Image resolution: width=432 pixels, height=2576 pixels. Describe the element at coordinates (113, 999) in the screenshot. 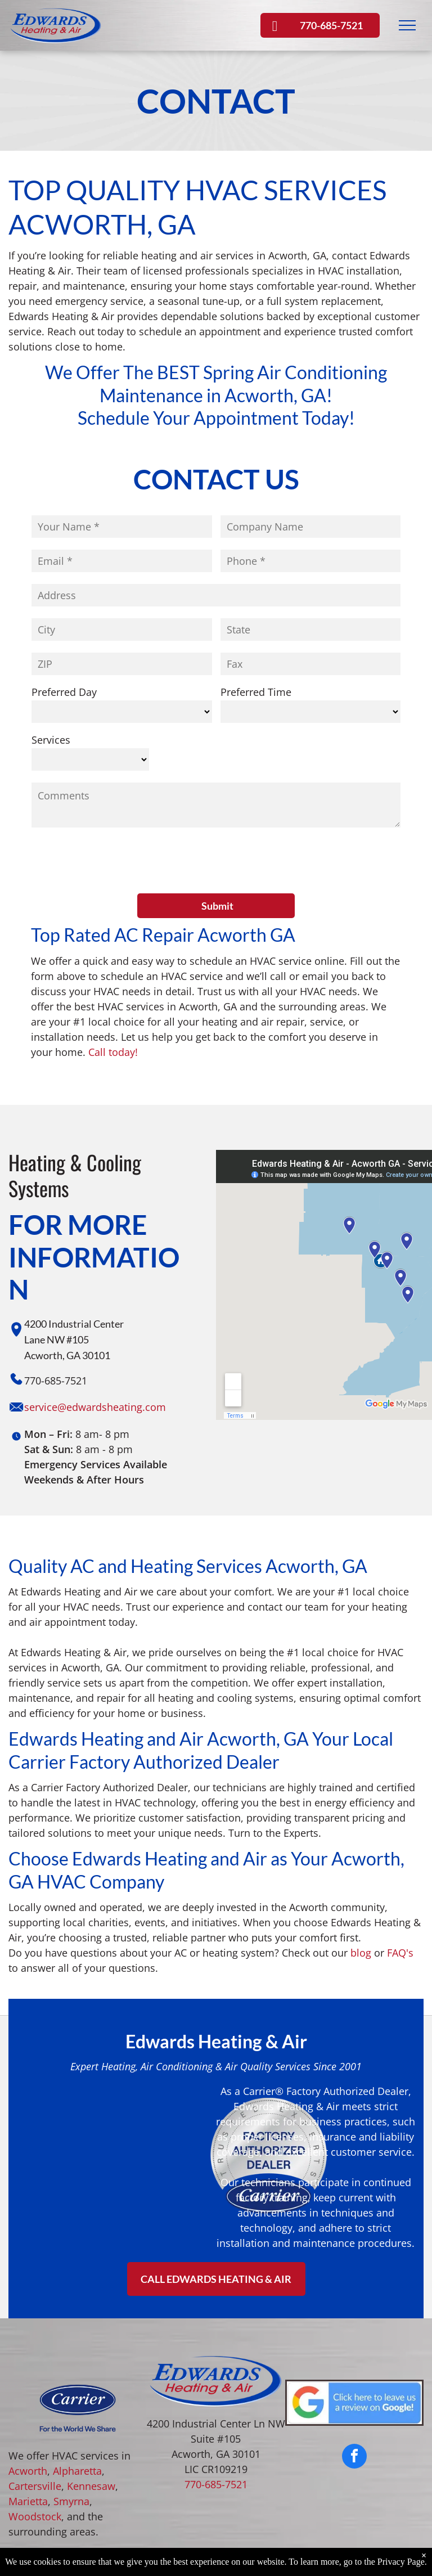

I see `Call today!` at that location.